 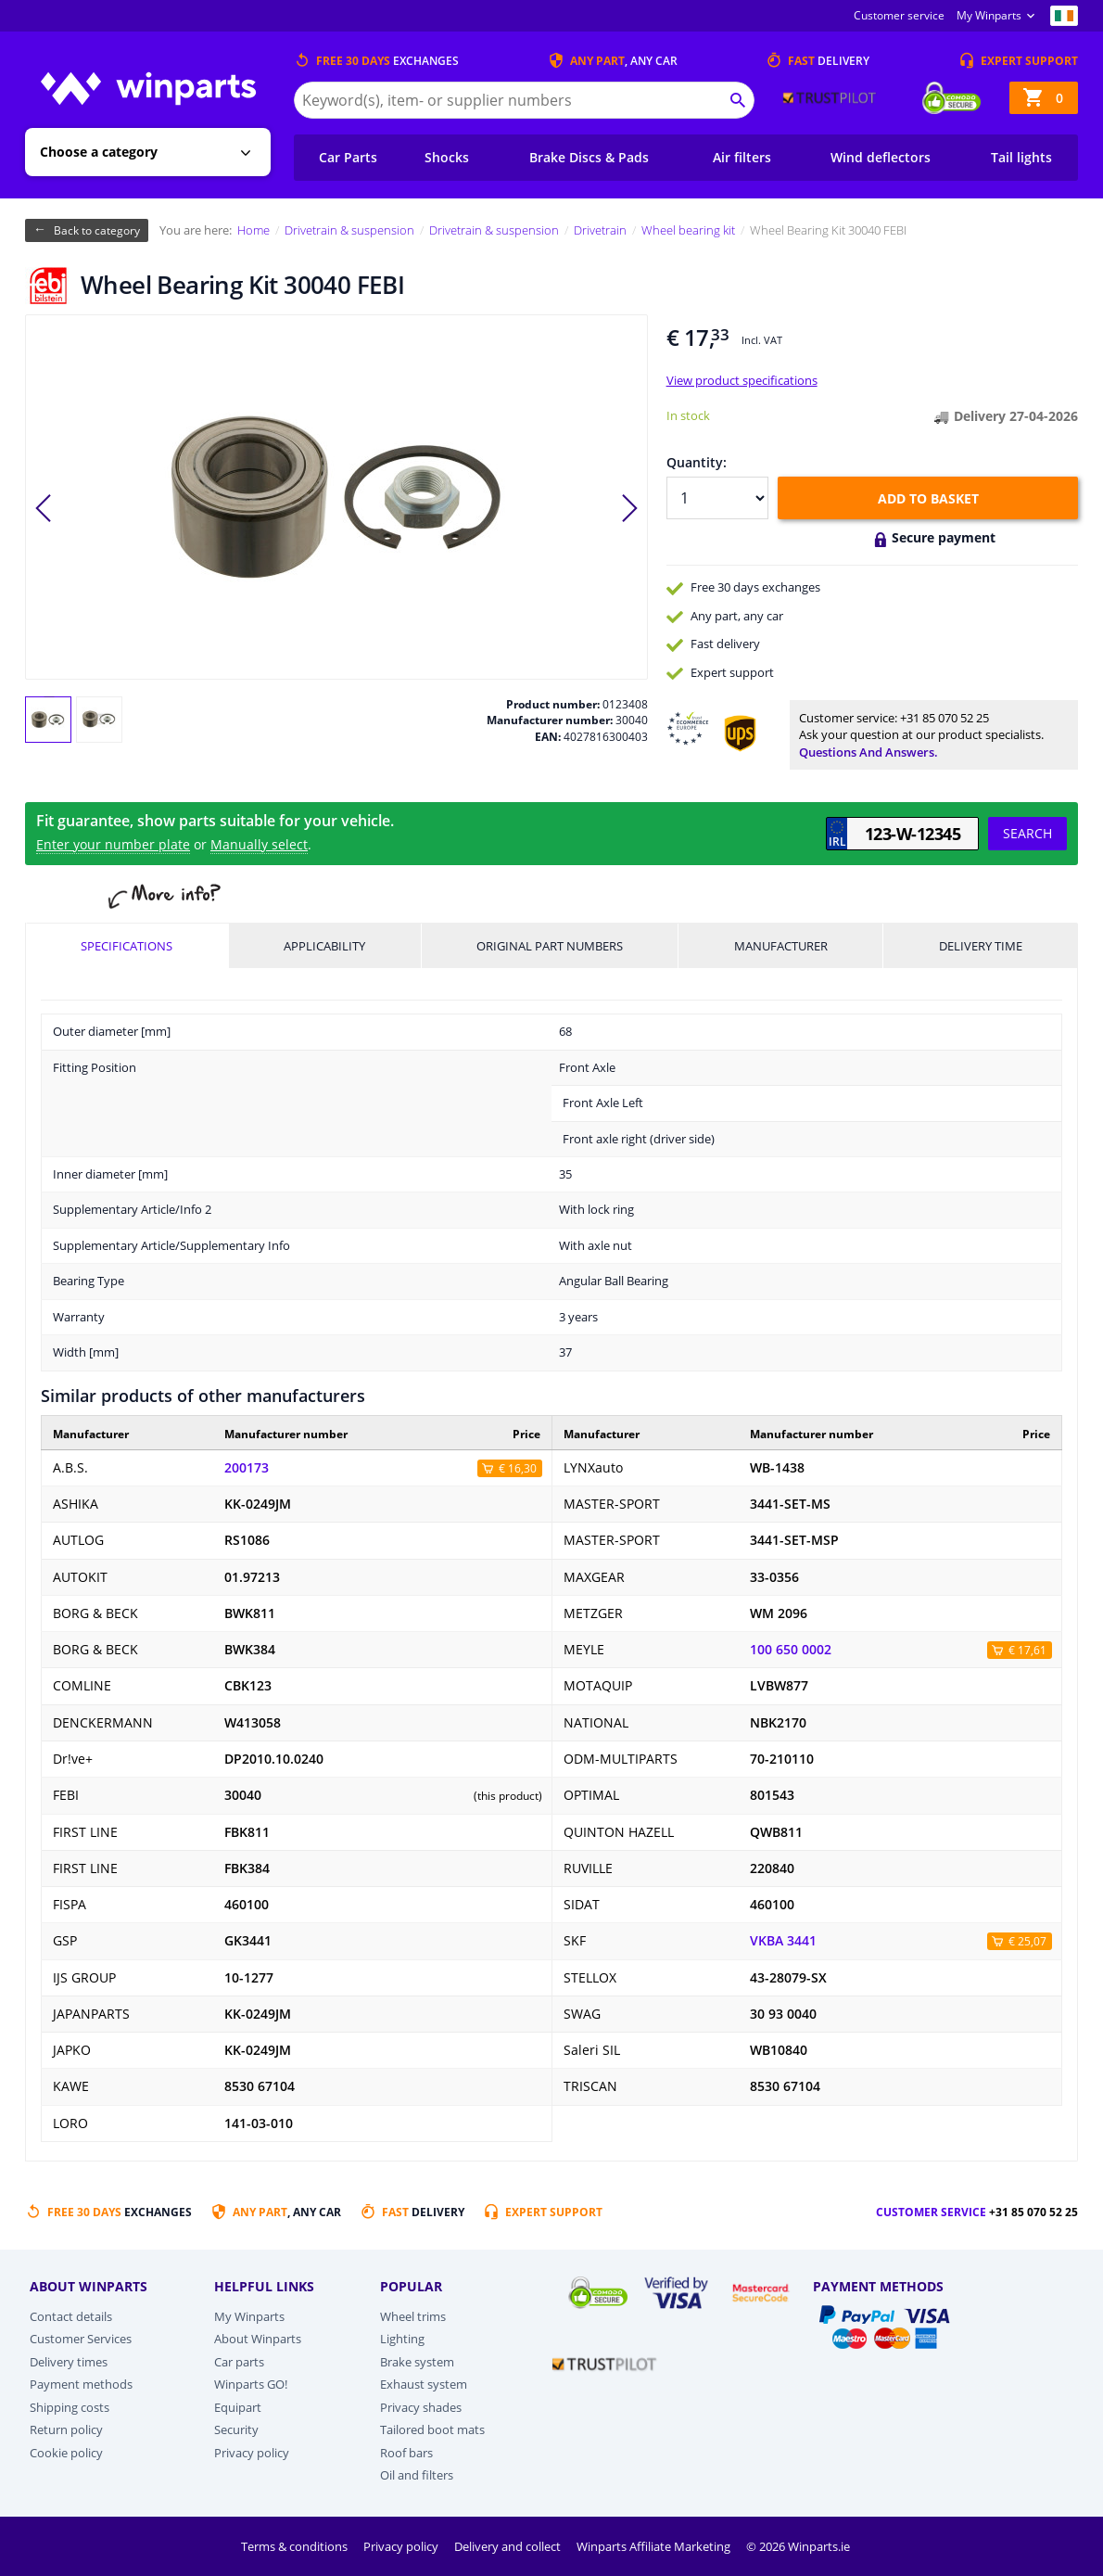 I want to click on Delivery times, so click(x=69, y=2361).